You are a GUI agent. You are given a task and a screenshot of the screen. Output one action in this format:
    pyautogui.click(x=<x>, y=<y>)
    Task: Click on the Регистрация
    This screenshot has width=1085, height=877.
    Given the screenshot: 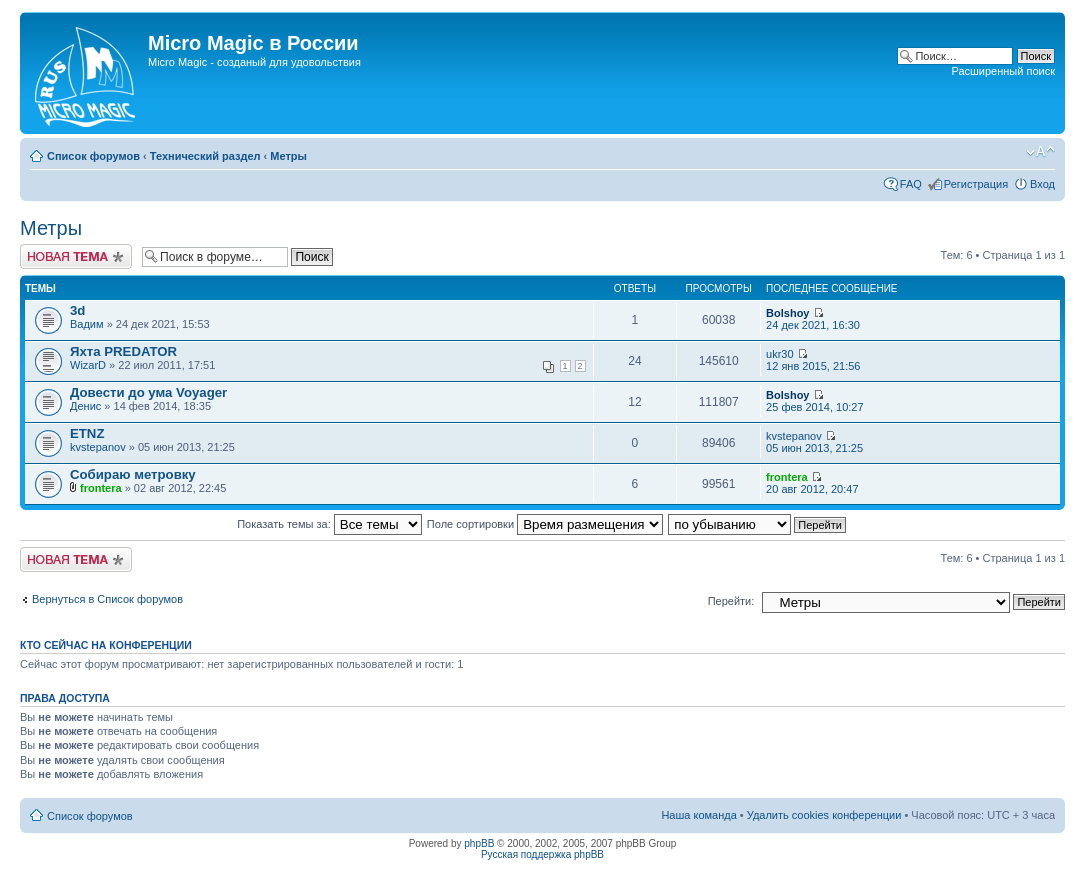 What is the action you would take?
    pyautogui.click(x=976, y=184)
    